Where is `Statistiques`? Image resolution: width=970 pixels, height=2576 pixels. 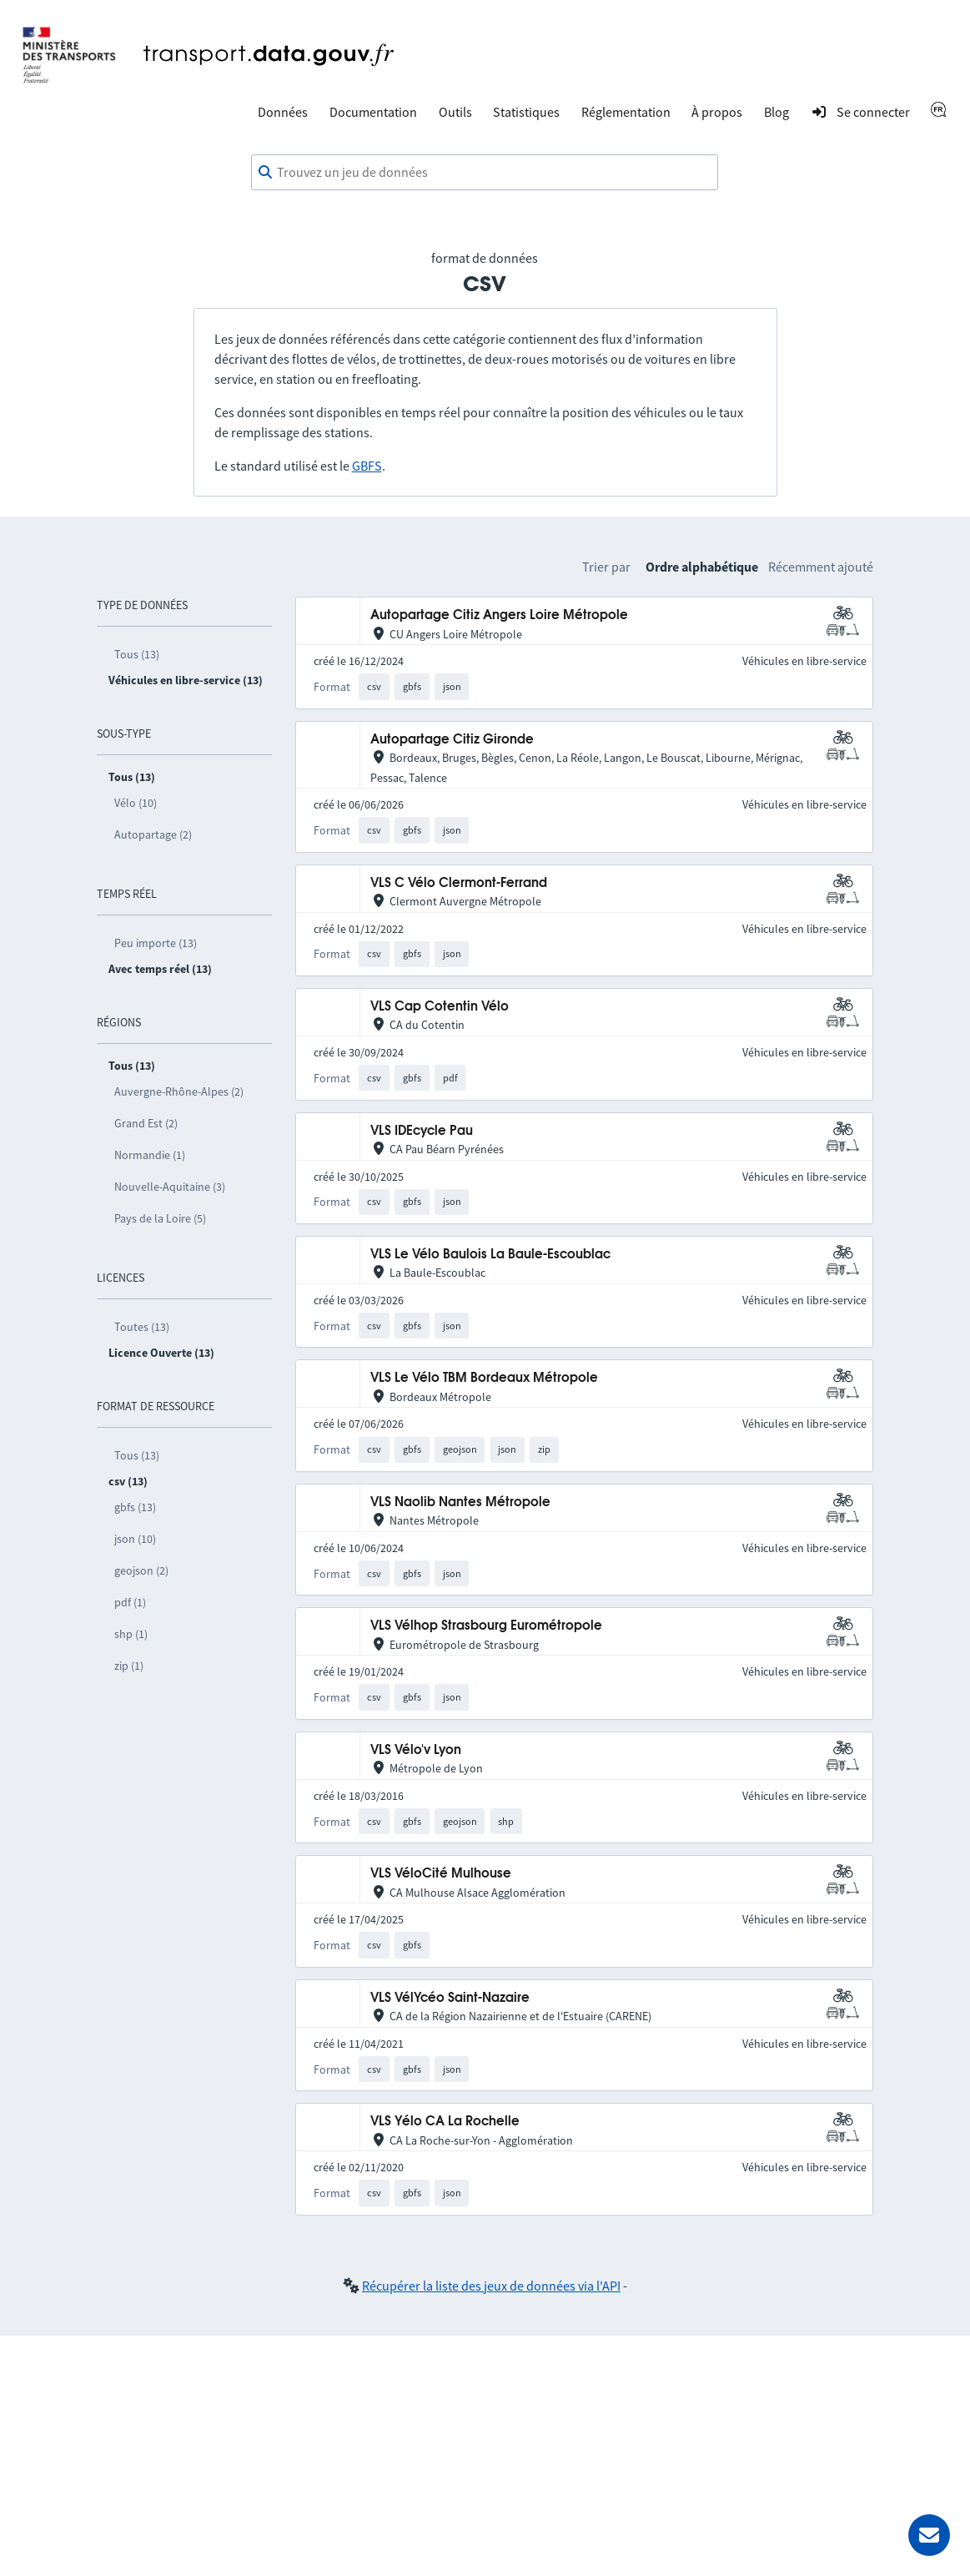 Statistiques is located at coordinates (526, 111).